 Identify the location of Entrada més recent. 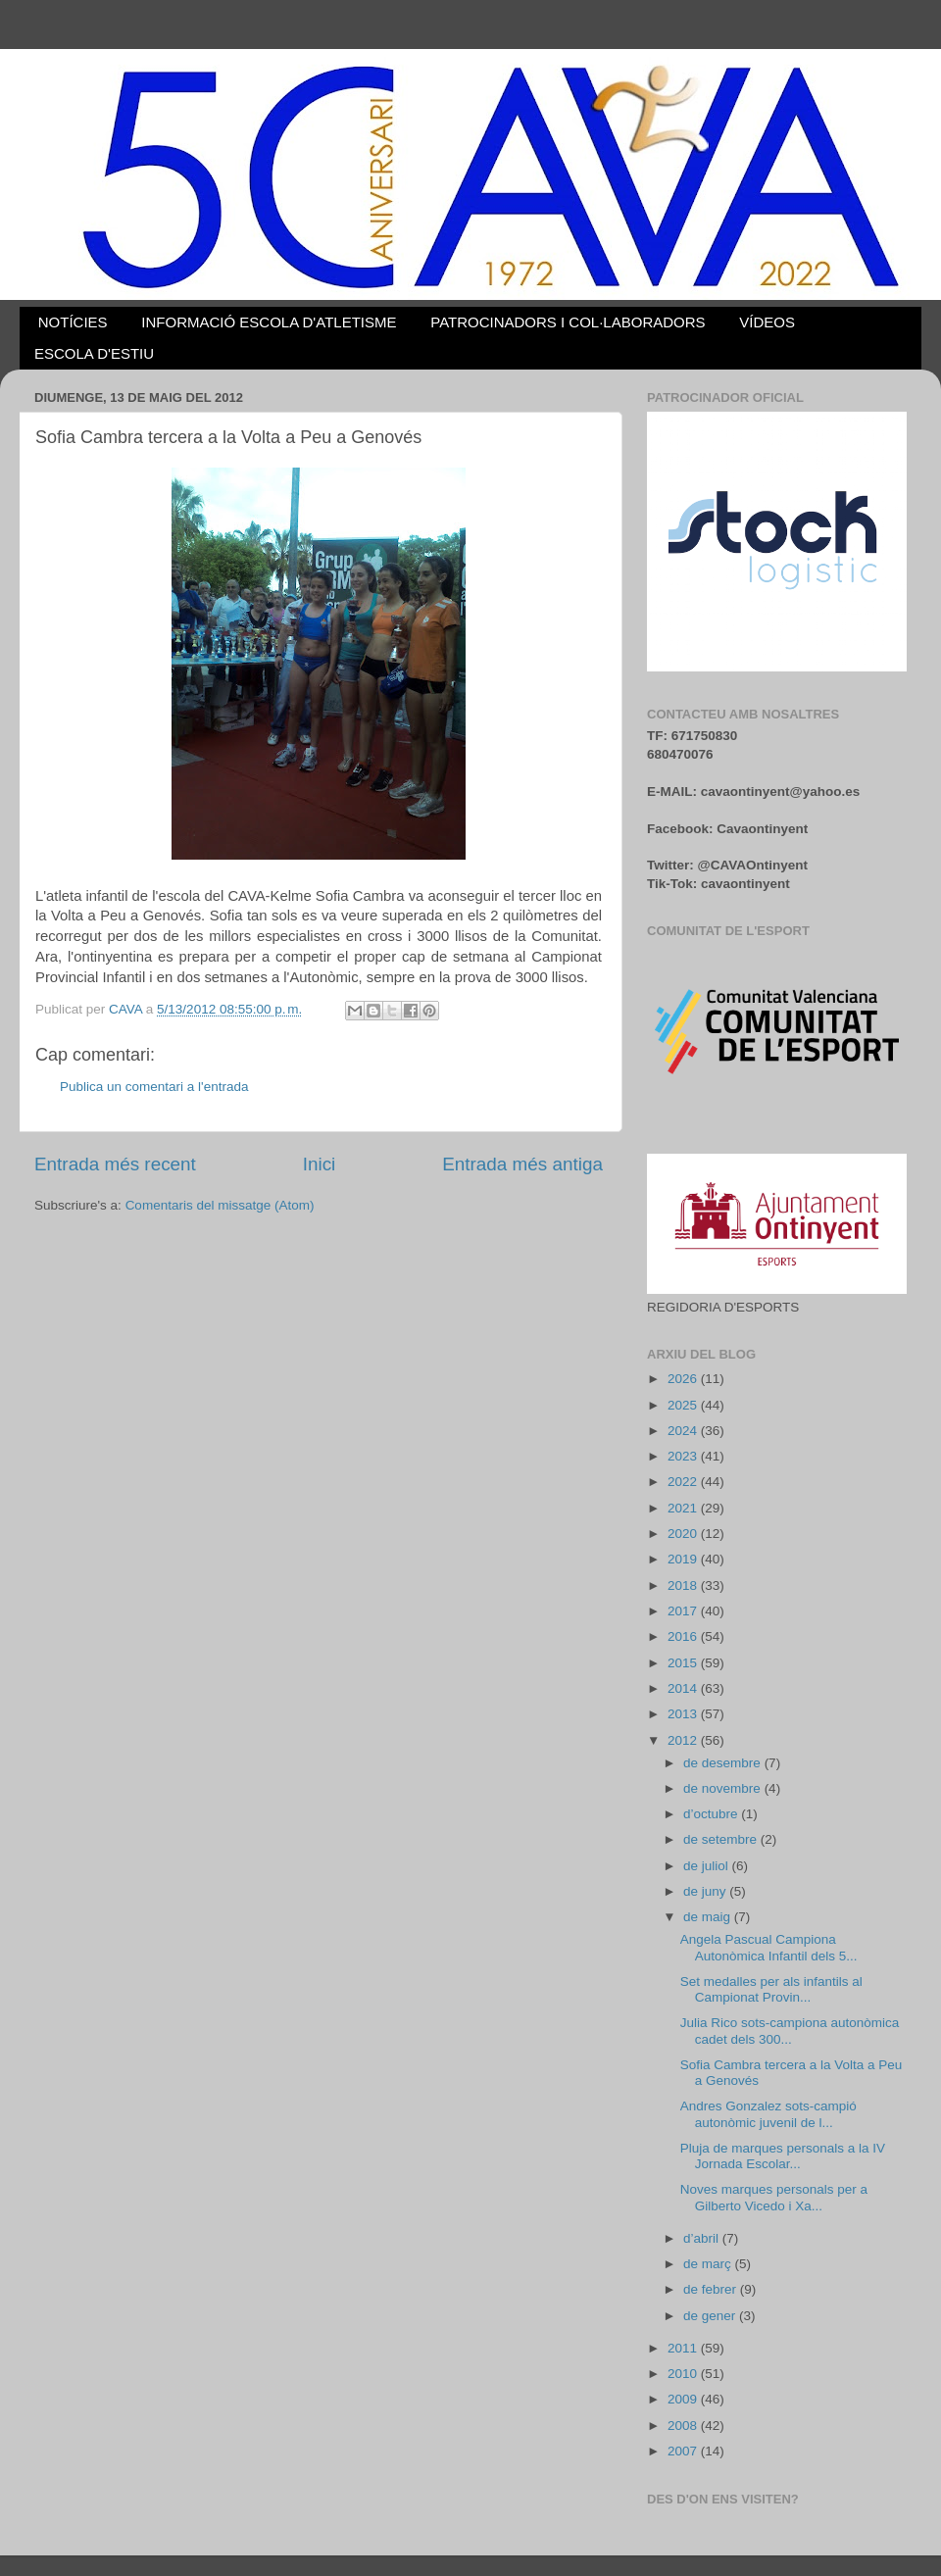
(115, 1164).